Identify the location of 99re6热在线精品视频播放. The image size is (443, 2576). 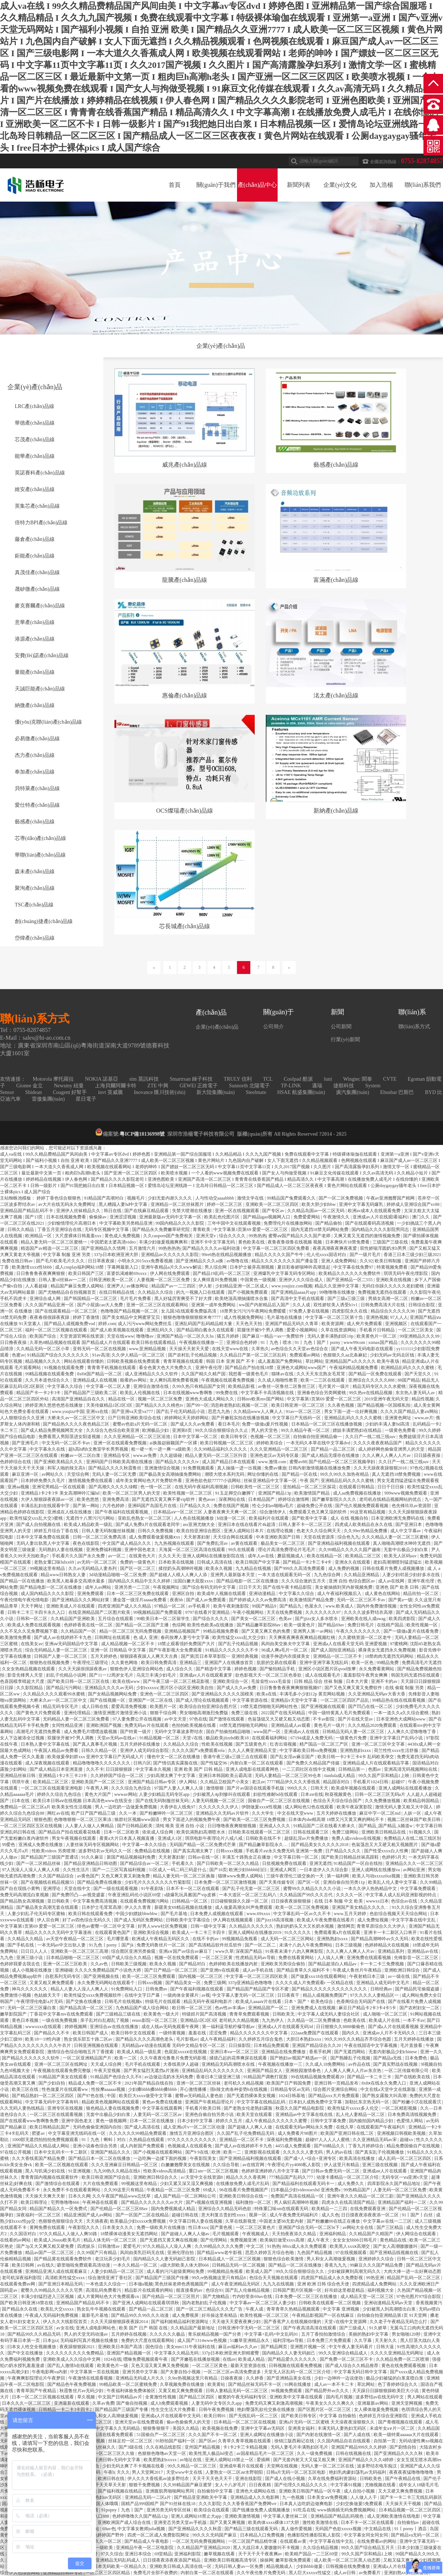
(227, 1254).